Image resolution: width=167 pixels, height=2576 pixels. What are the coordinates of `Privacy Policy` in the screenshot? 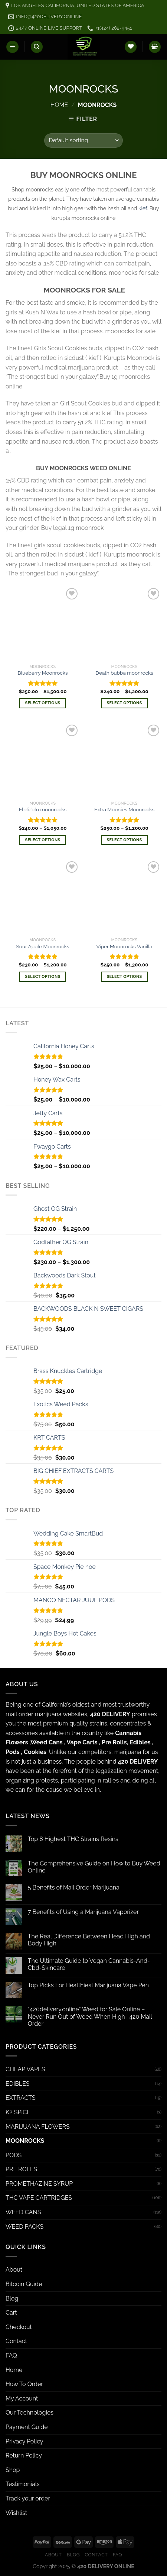 It's located at (24, 2441).